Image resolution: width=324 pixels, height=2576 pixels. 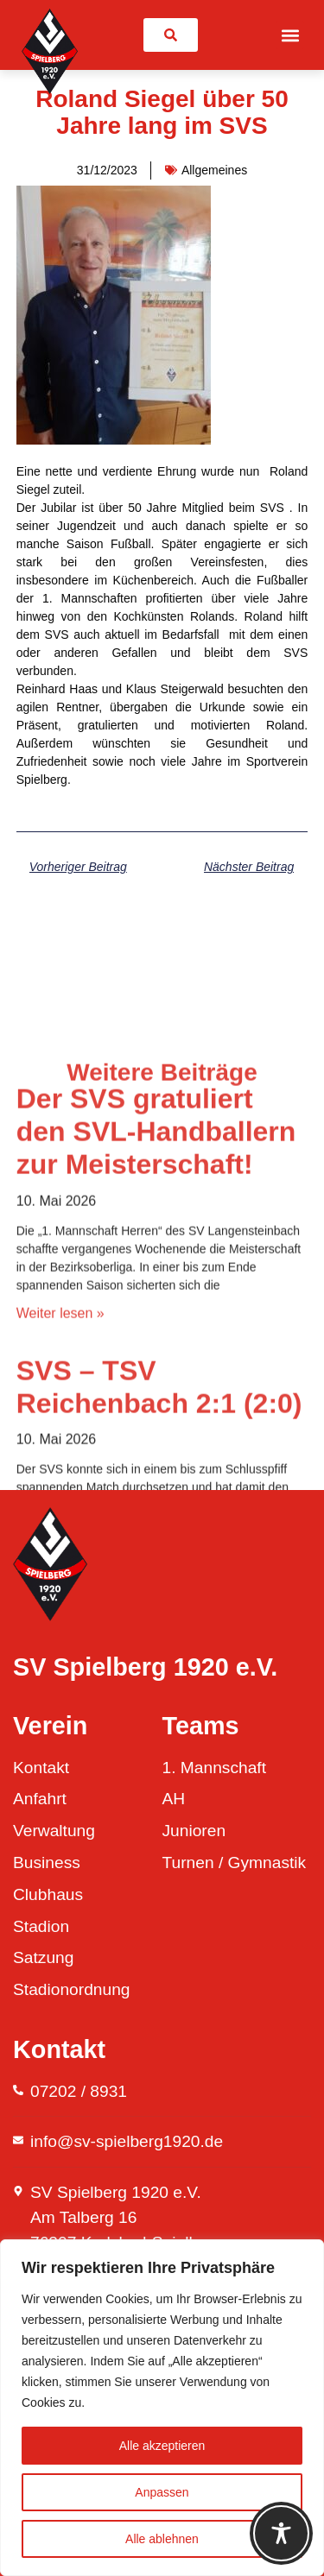 What do you see at coordinates (156, 1383) in the screenshot?
I see `Der SVS gratuliert den SVL-Handballern zur Meisterschaft!` at bounding box center [156, 1383].